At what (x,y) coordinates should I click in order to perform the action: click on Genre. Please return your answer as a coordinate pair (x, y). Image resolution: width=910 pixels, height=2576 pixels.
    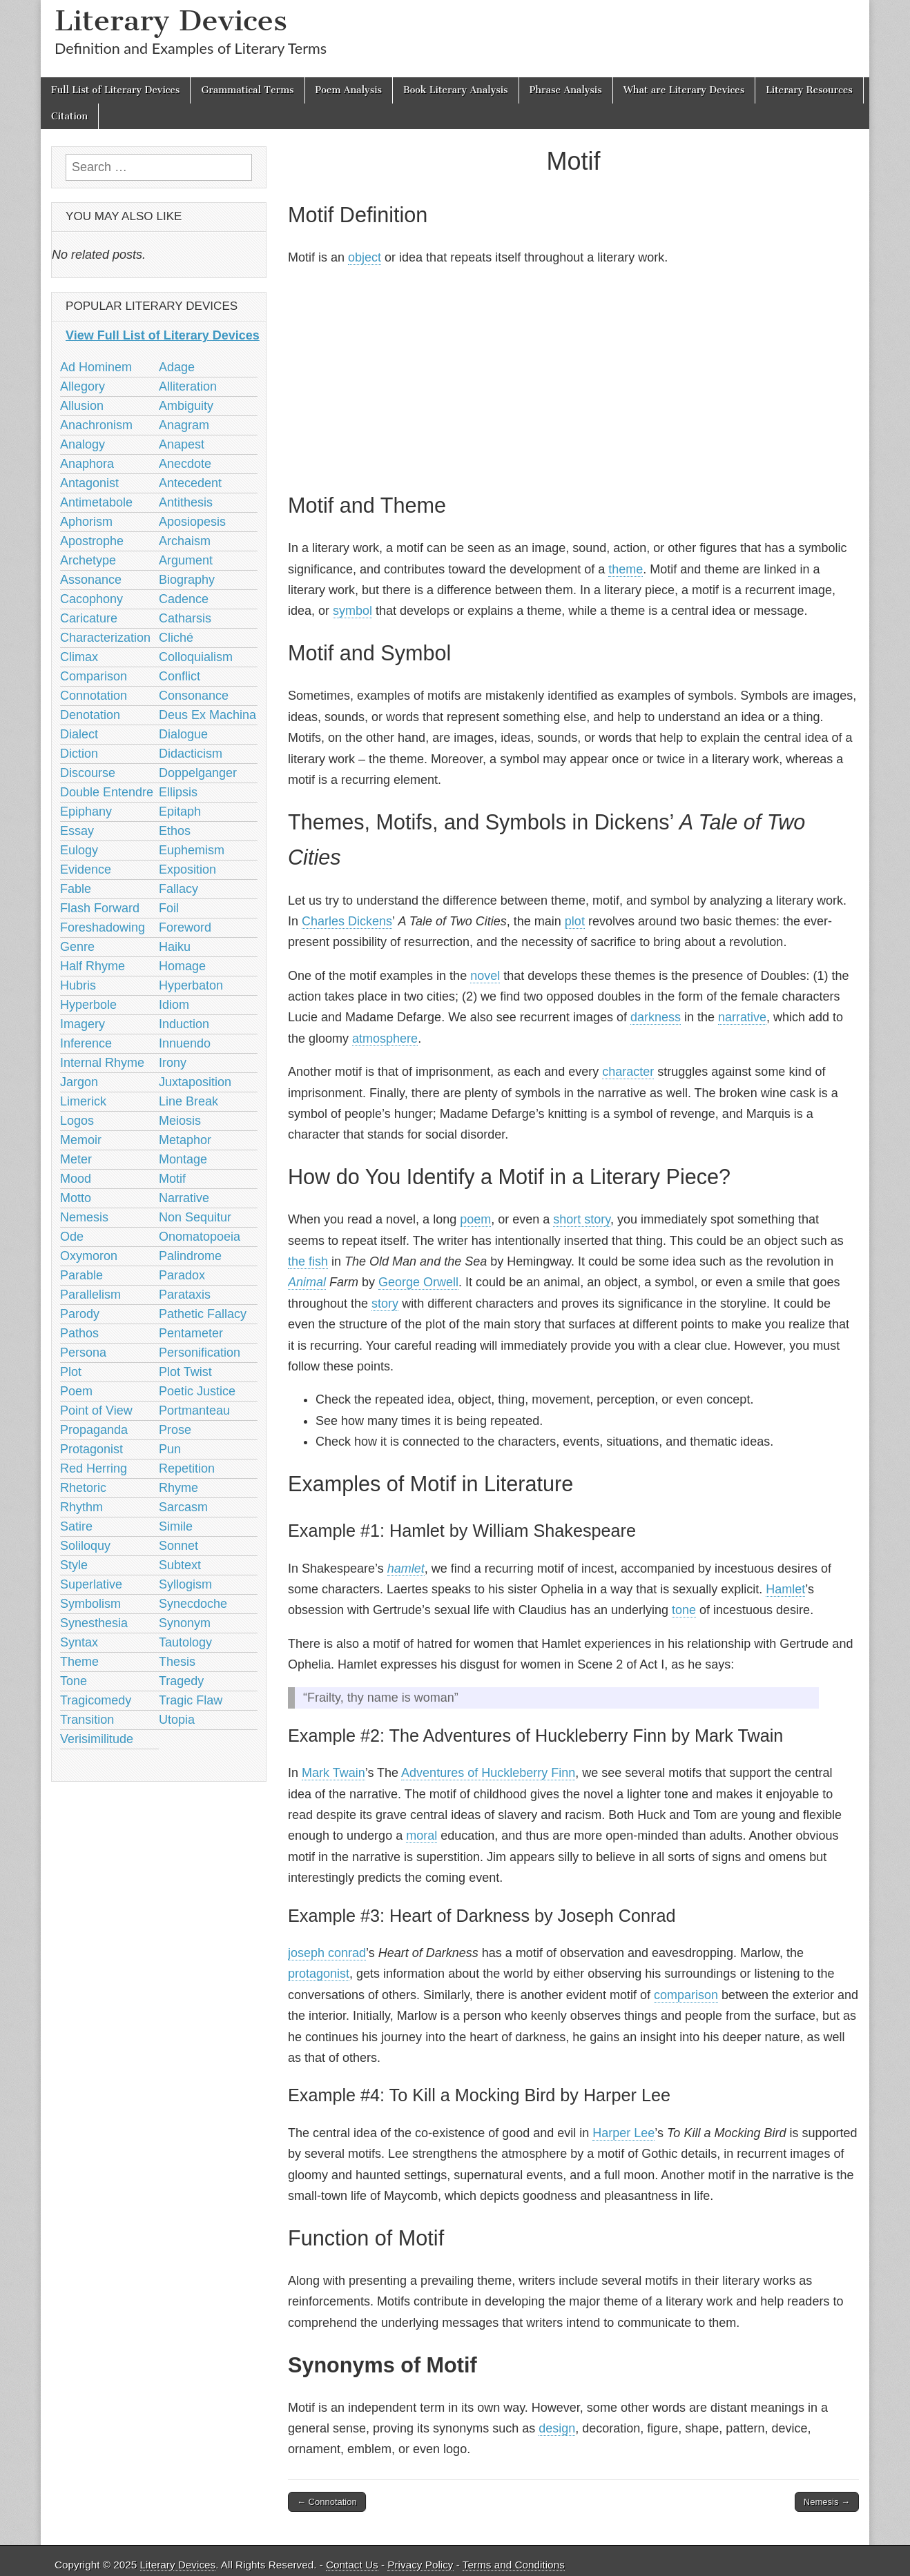
    Looking at the image, I should click on (77, 947).